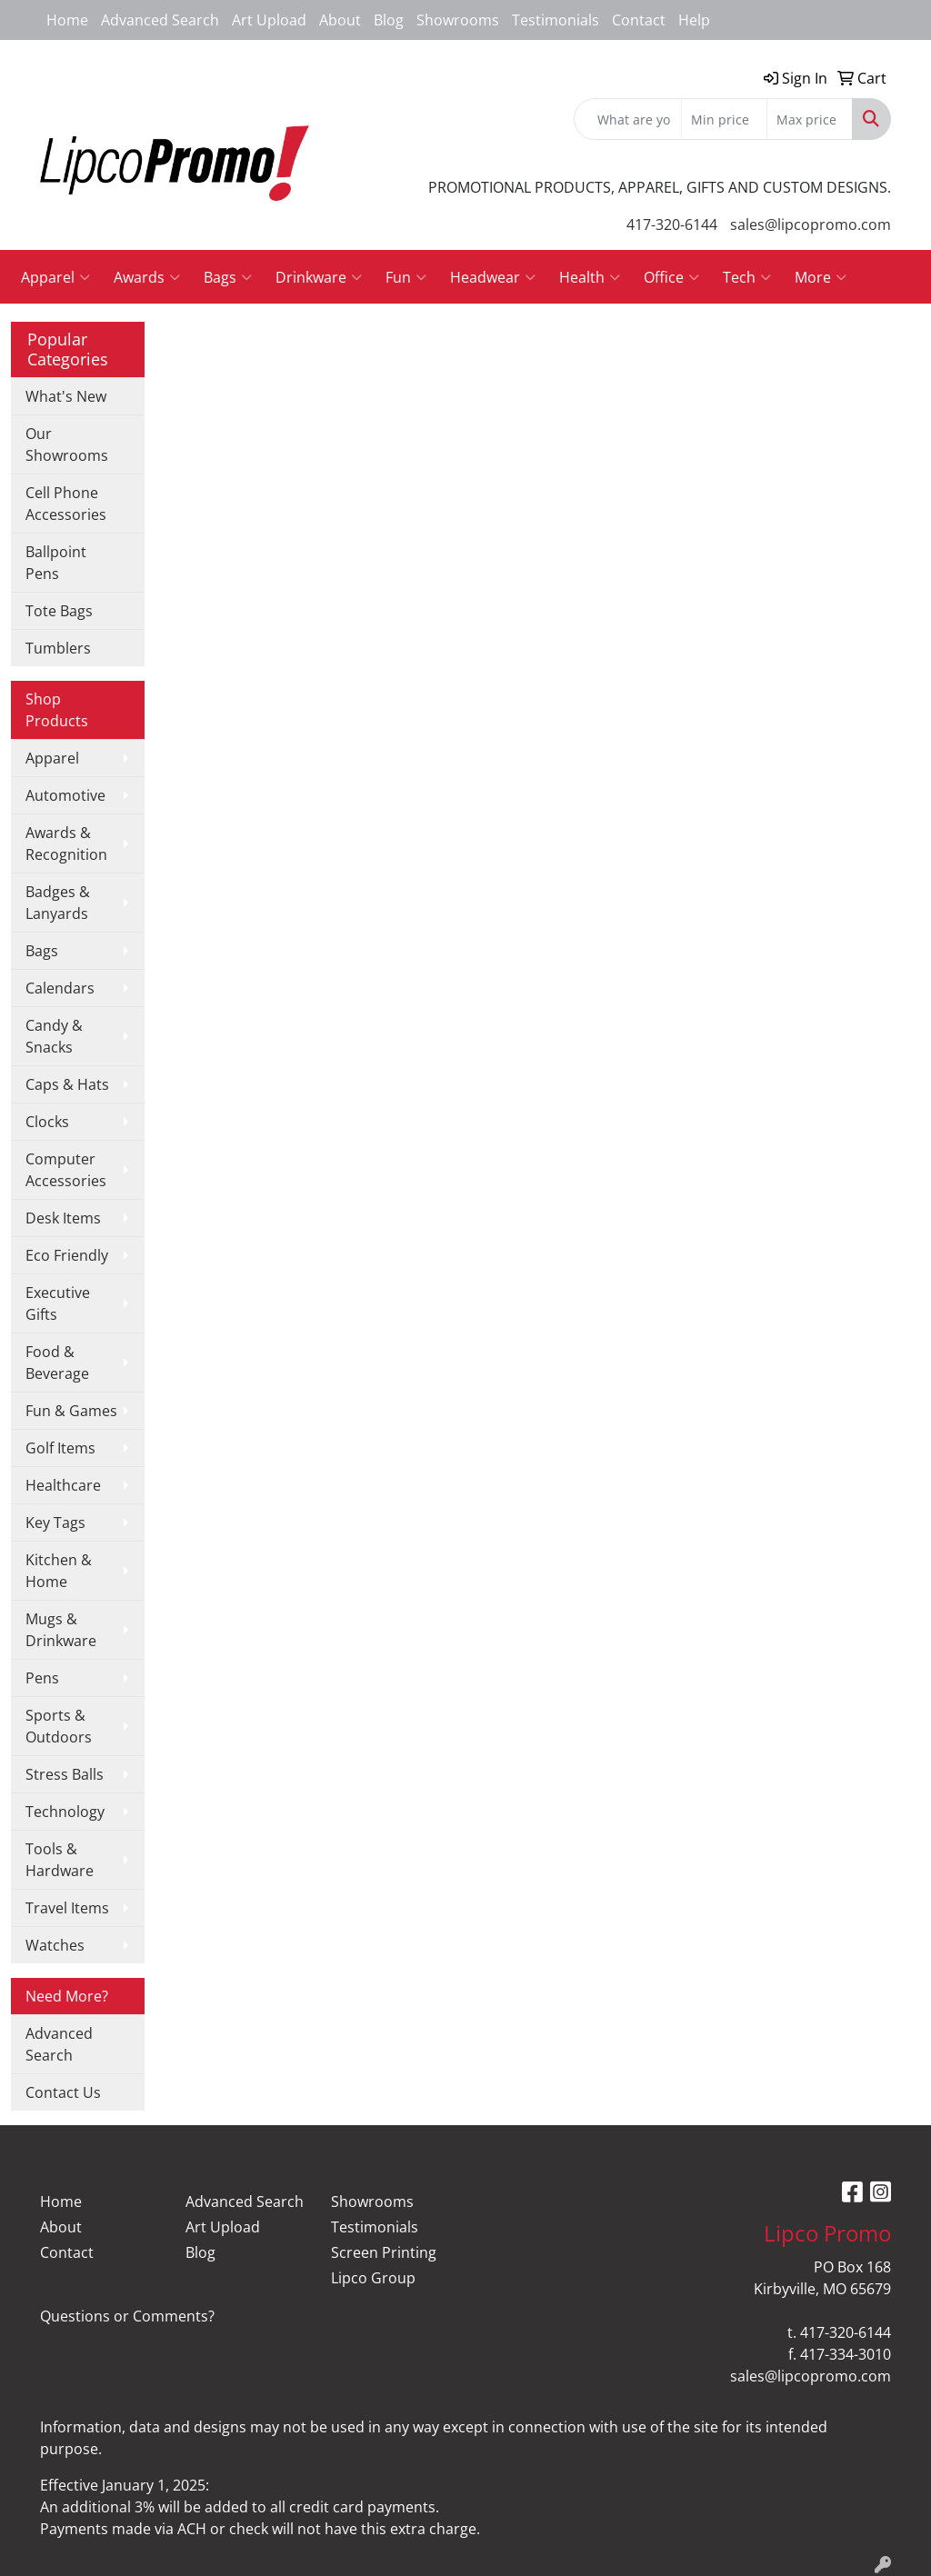 Image resolution: width=931 pixels, height=2576 pixels. What do you see at coordinates (57, 1303) in the screenshot?
I see `Executive Gifts` at bounding box center [57, 1303].